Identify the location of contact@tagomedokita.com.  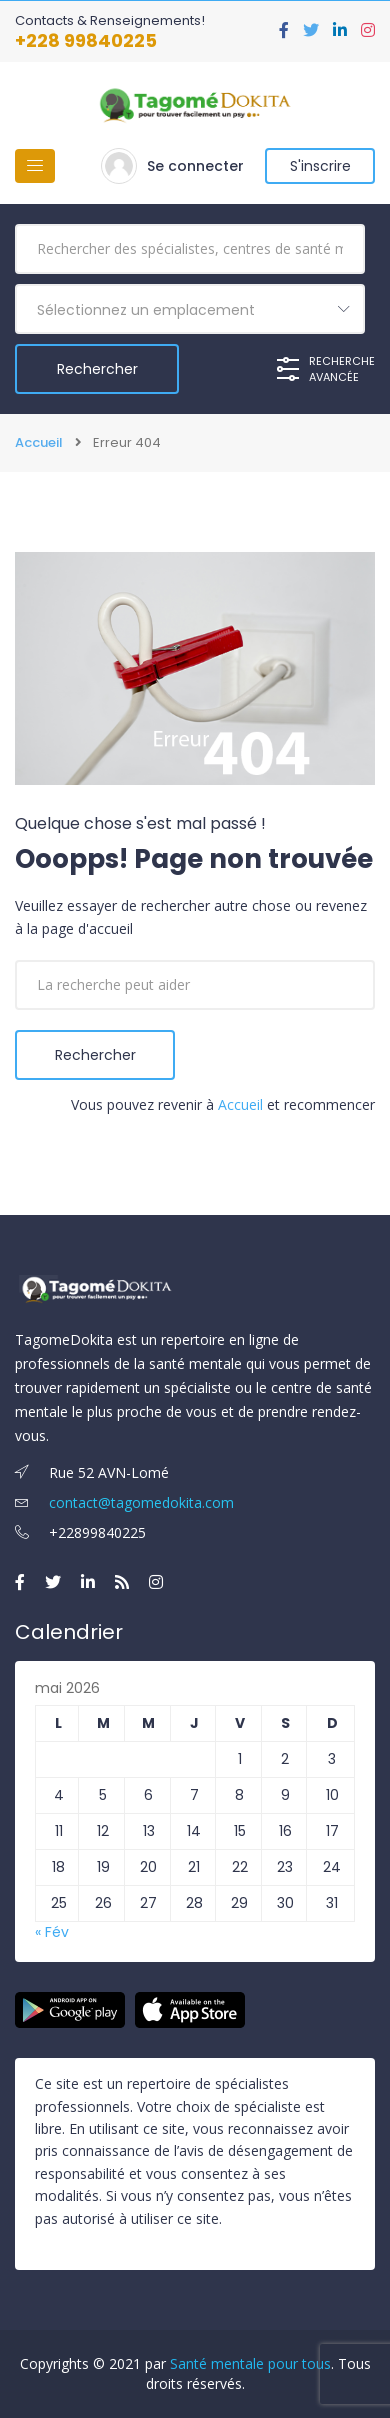
(124, 1502).